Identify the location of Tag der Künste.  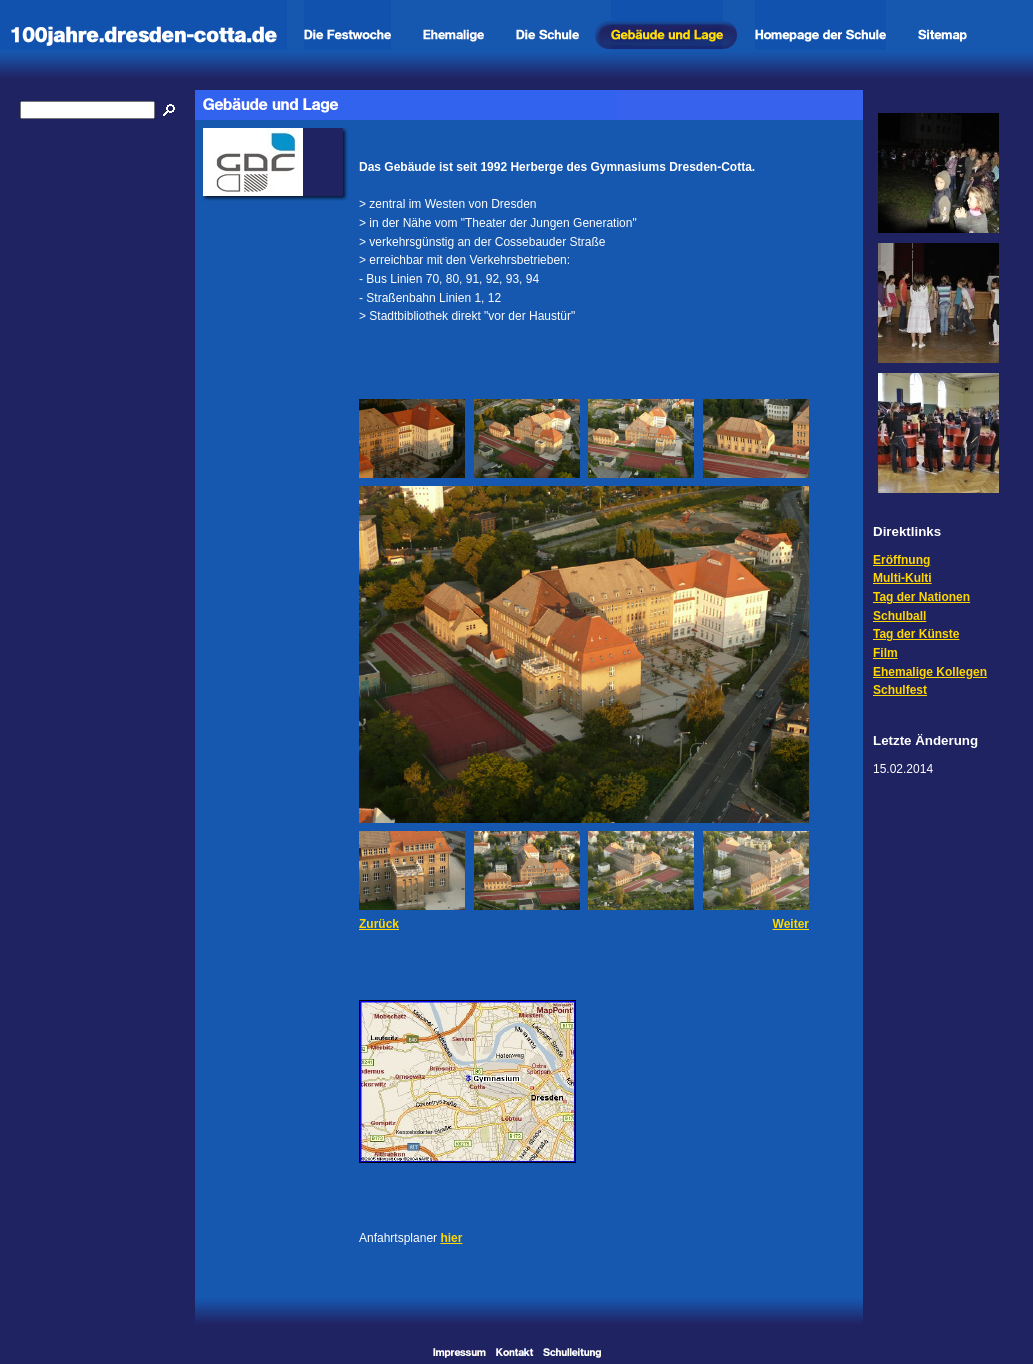
(916, 634).